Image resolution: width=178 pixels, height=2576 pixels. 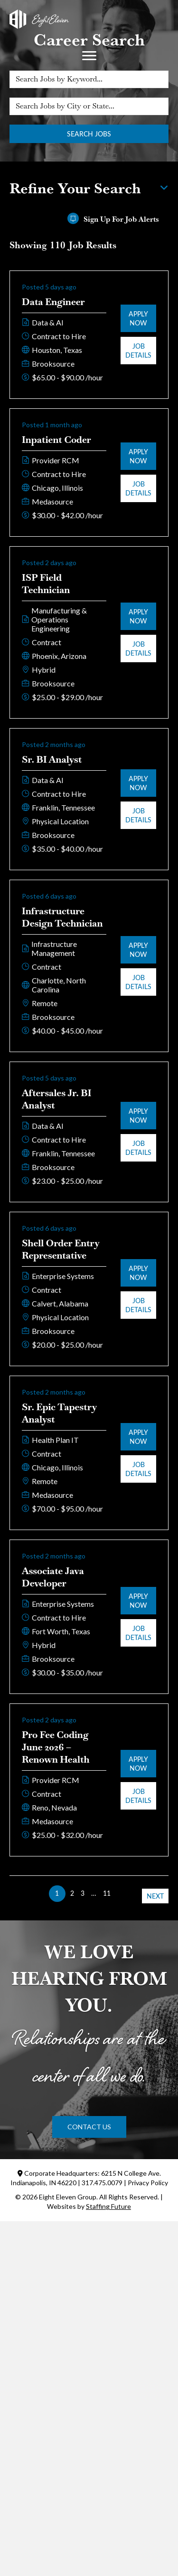 What do you see at coordinates (89, 2127) in the screenshot?
I see `[button]` at bounding box center [89, 2127].